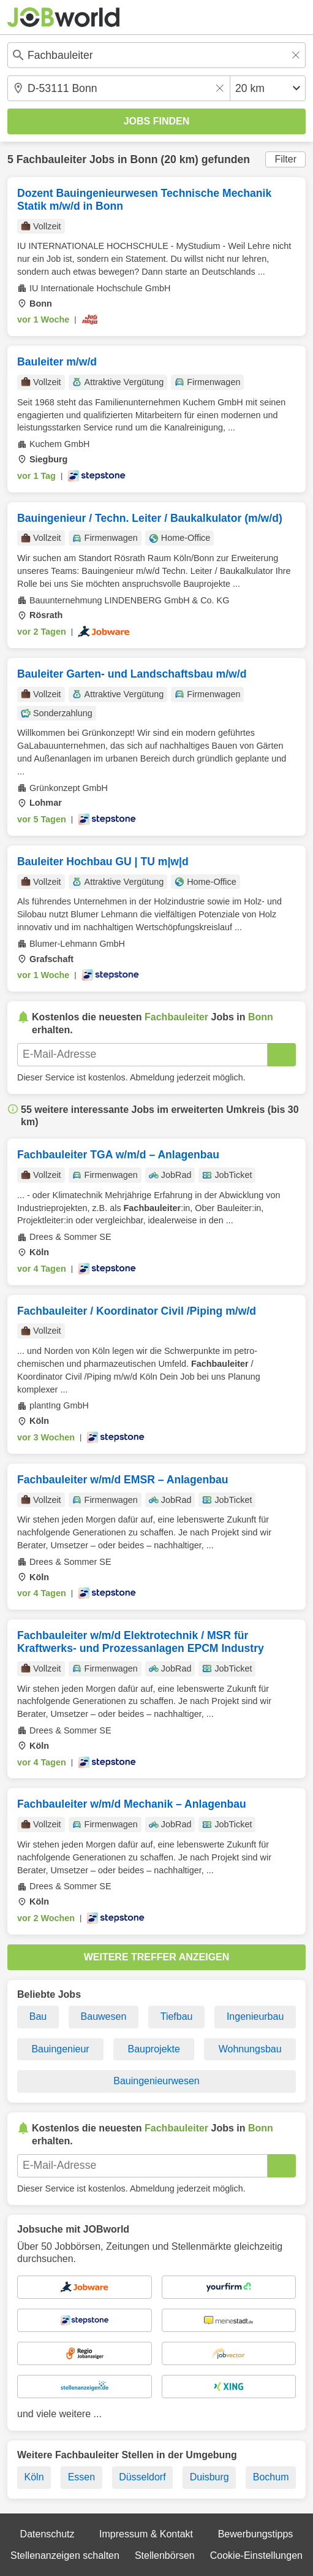 The height and width of the screenshot is (2576, 313). What do you see at coordinates (176, 2016) in the screenshot?
I see `Tiefbau` at bounding box center [176, 2016].